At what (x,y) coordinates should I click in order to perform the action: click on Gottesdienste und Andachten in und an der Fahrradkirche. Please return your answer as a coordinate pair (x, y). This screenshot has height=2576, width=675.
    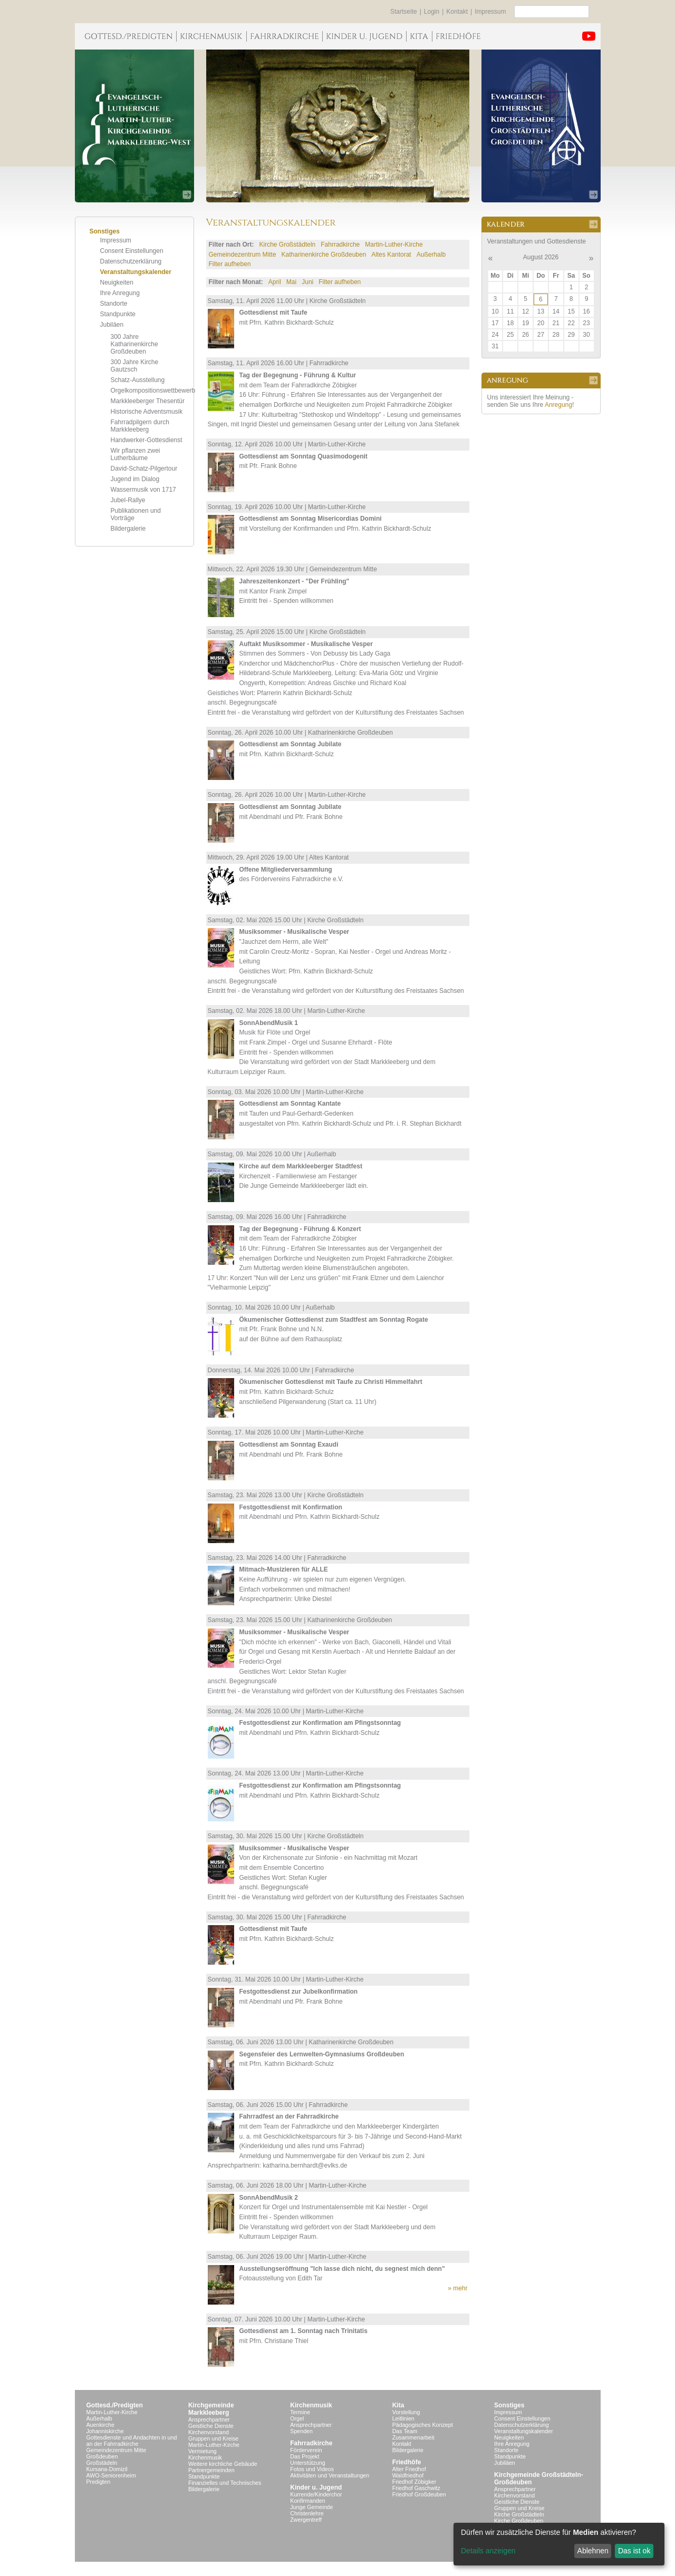
    Looking at the image, I should click on (131, 2440).